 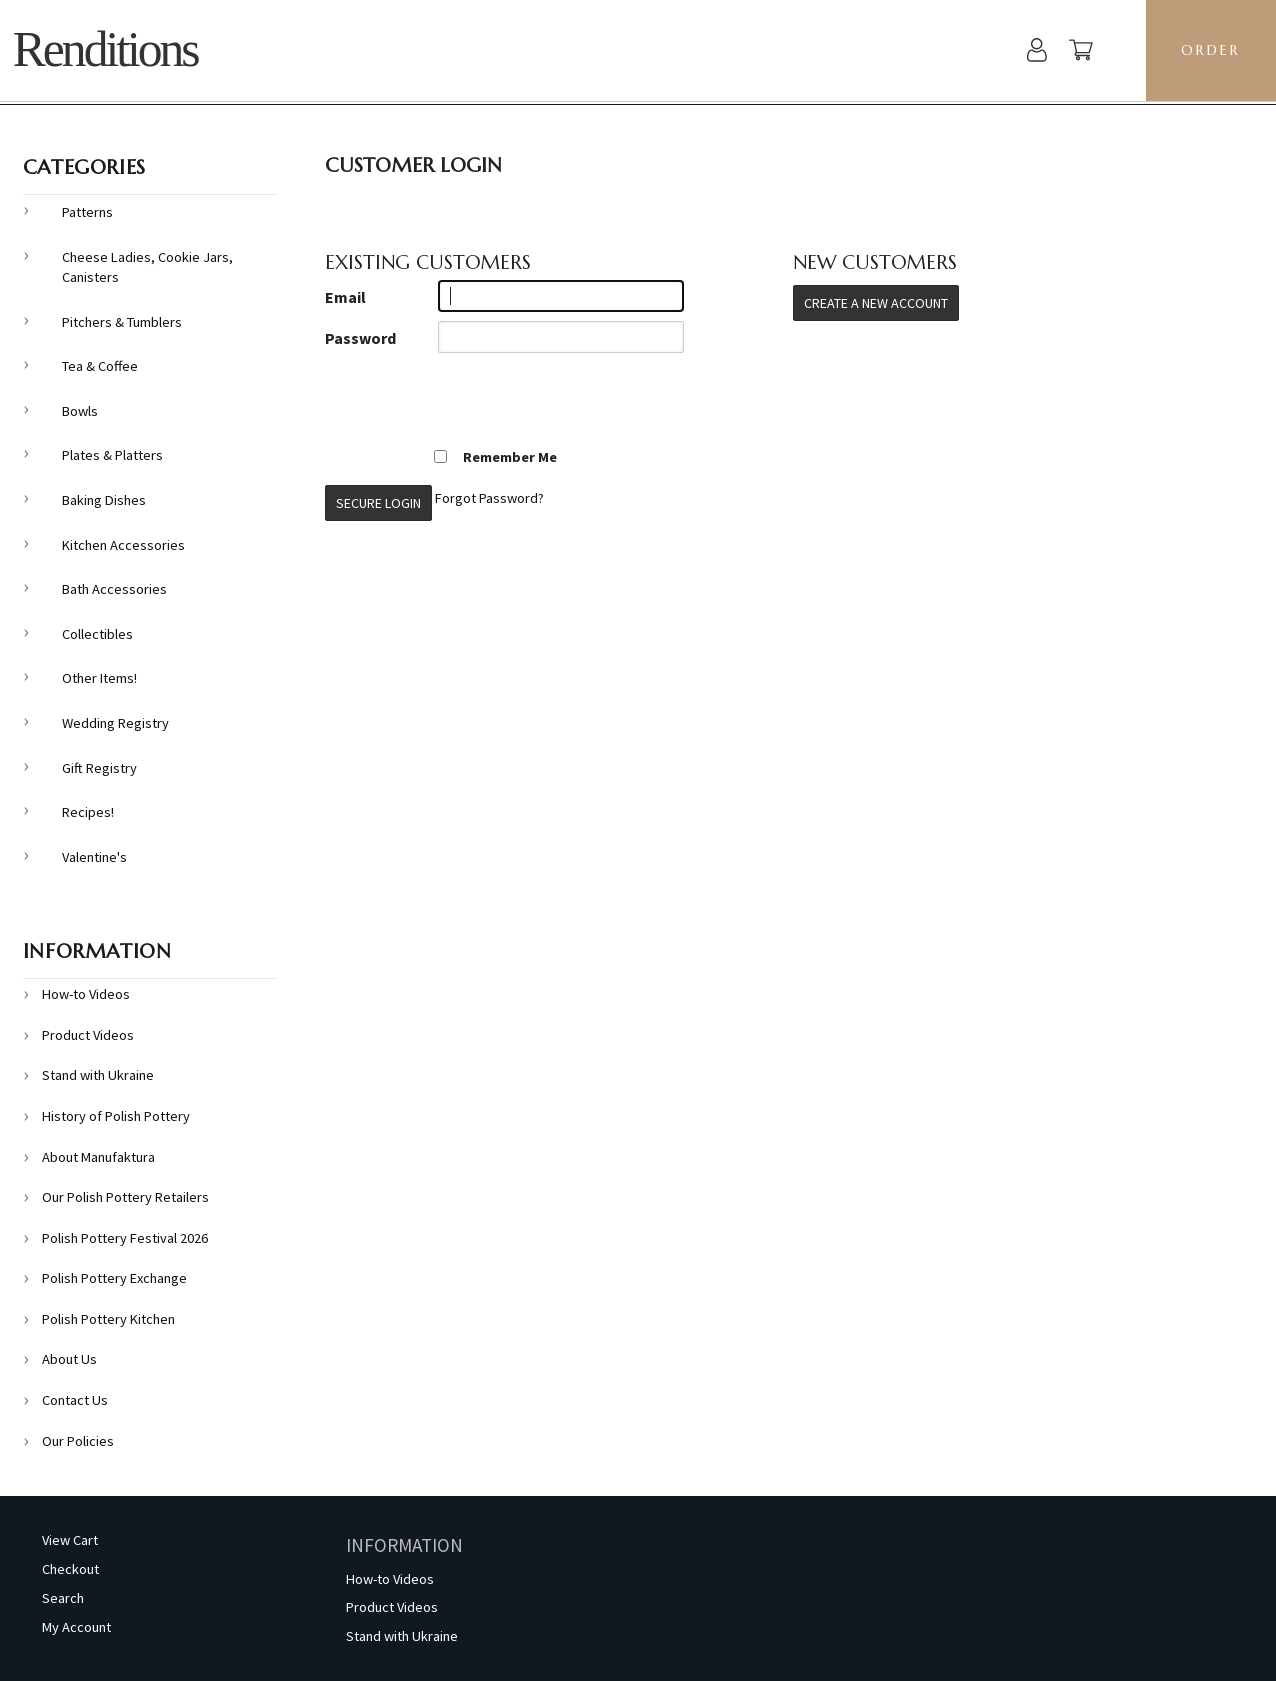 What do you see at coordinates (70, 1540) in the screenshot?
I see `View Cart` at bounding box center [70, 1540].